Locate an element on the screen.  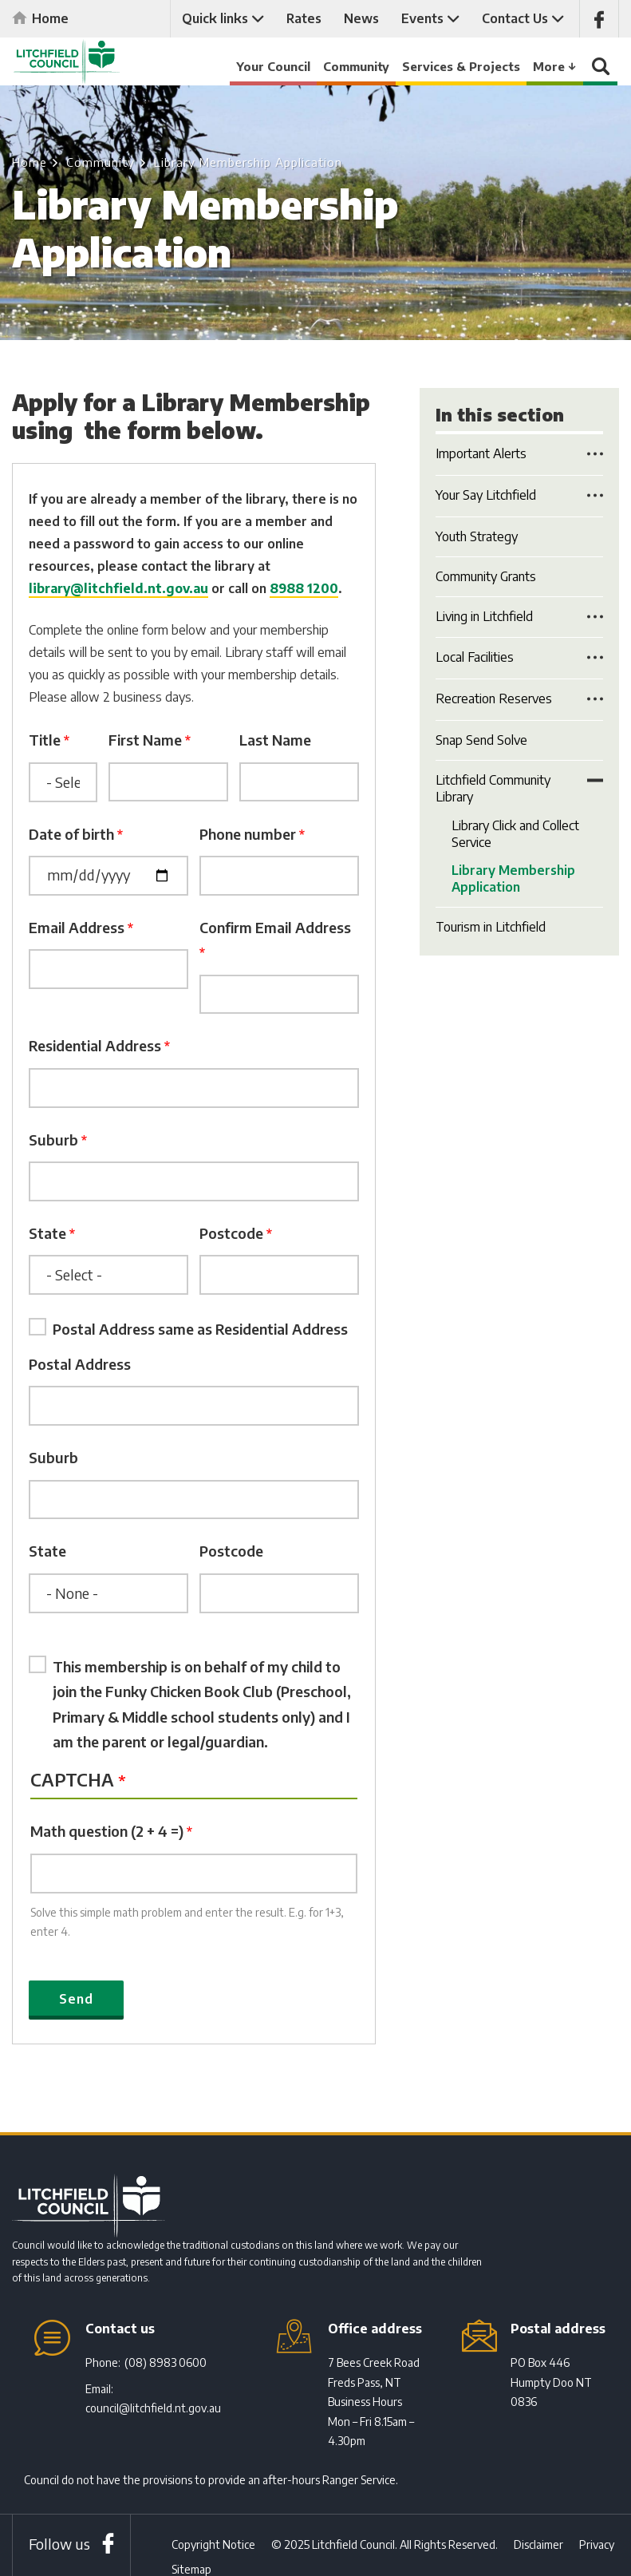
Date of birth is located at coordinates (71, 834).